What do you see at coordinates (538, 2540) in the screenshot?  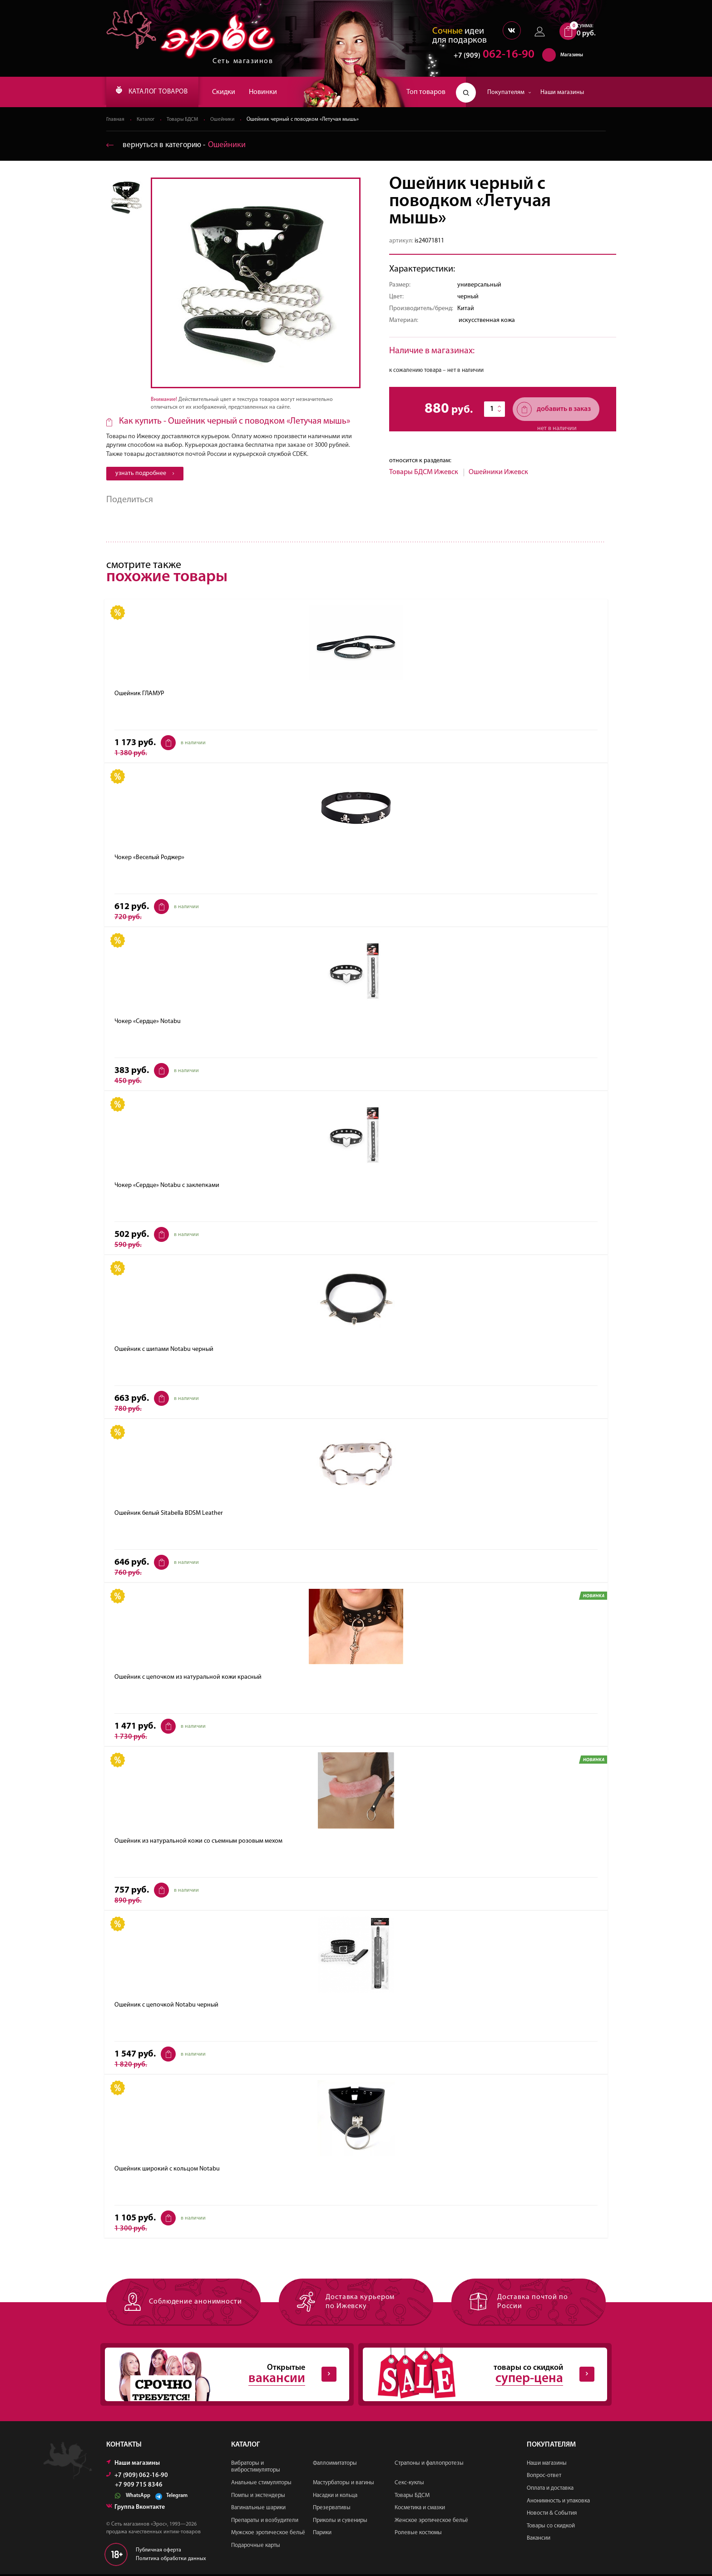 I see `Вакансии` at bounding box center [538, 2540].